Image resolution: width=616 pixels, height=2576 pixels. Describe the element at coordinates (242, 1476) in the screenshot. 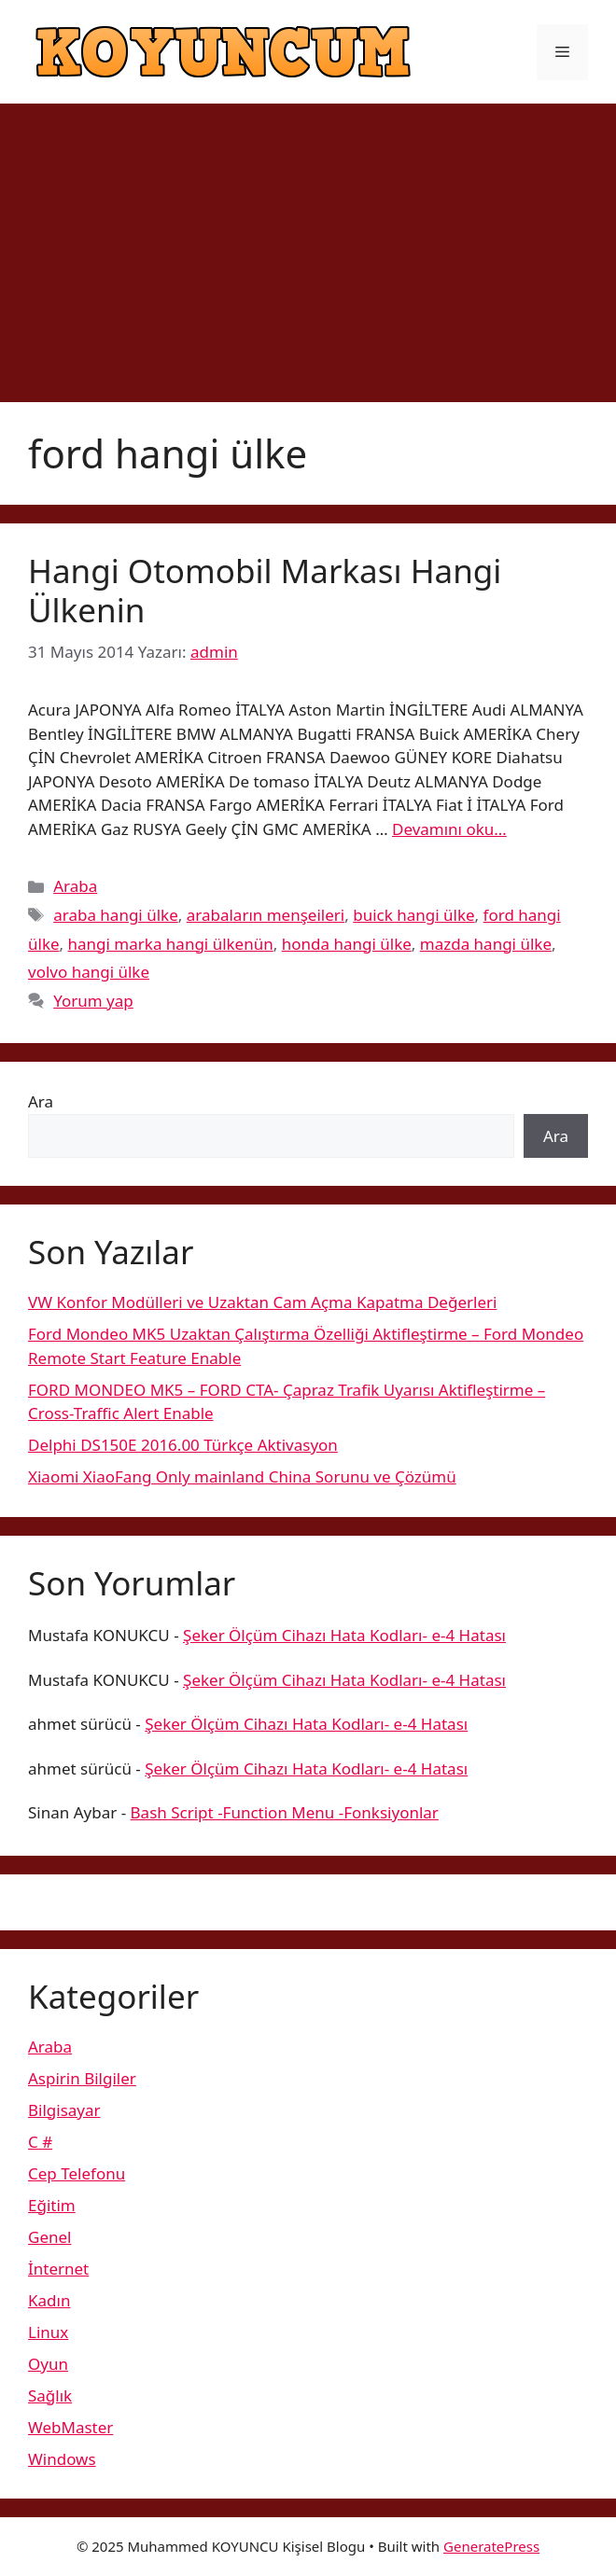

I see `Xiaomi XiaoFang Only mainland China Sorunu ve Çözümü` at that location.